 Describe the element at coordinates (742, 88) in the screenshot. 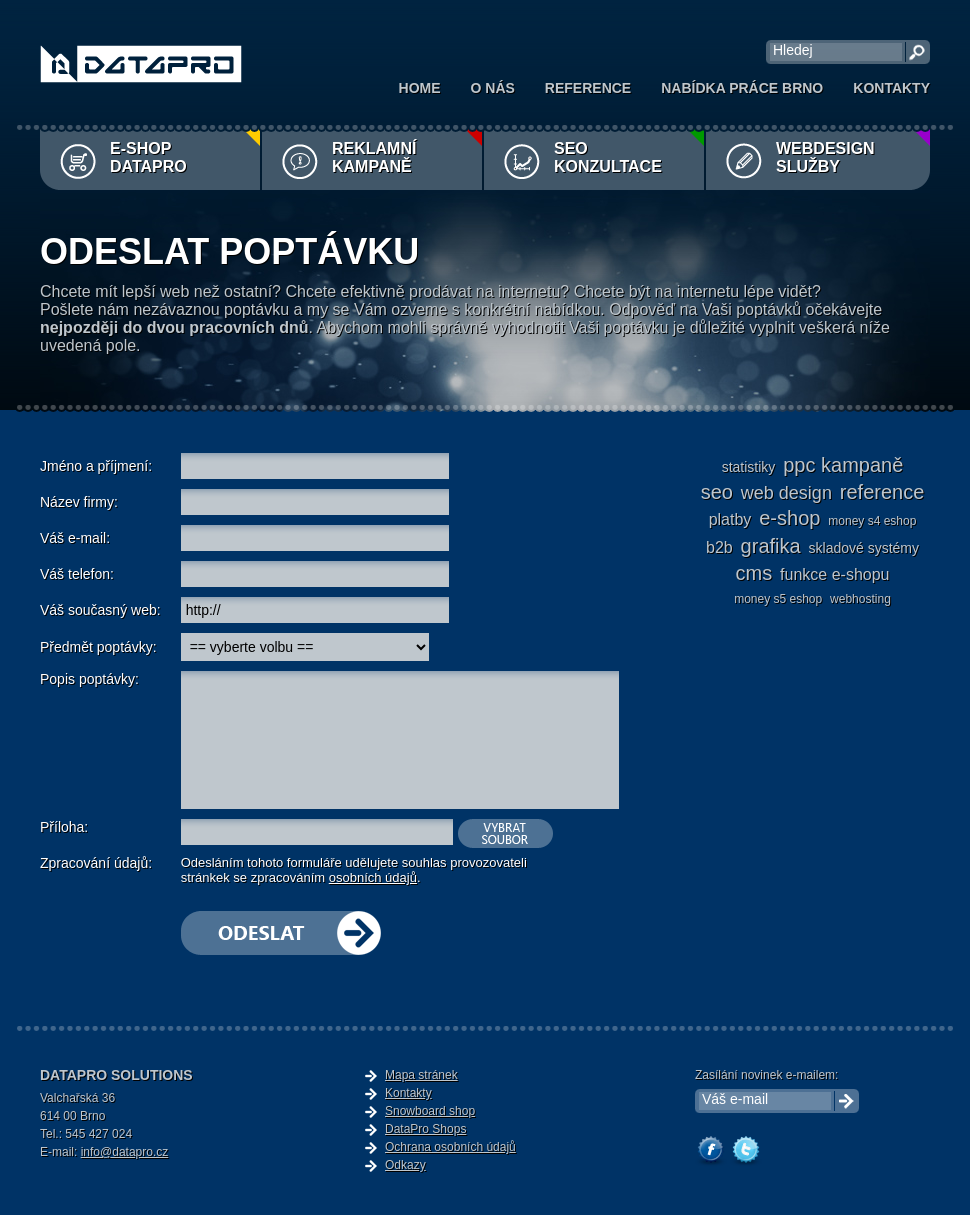

I see `Nabídka práce Brno` at that location.